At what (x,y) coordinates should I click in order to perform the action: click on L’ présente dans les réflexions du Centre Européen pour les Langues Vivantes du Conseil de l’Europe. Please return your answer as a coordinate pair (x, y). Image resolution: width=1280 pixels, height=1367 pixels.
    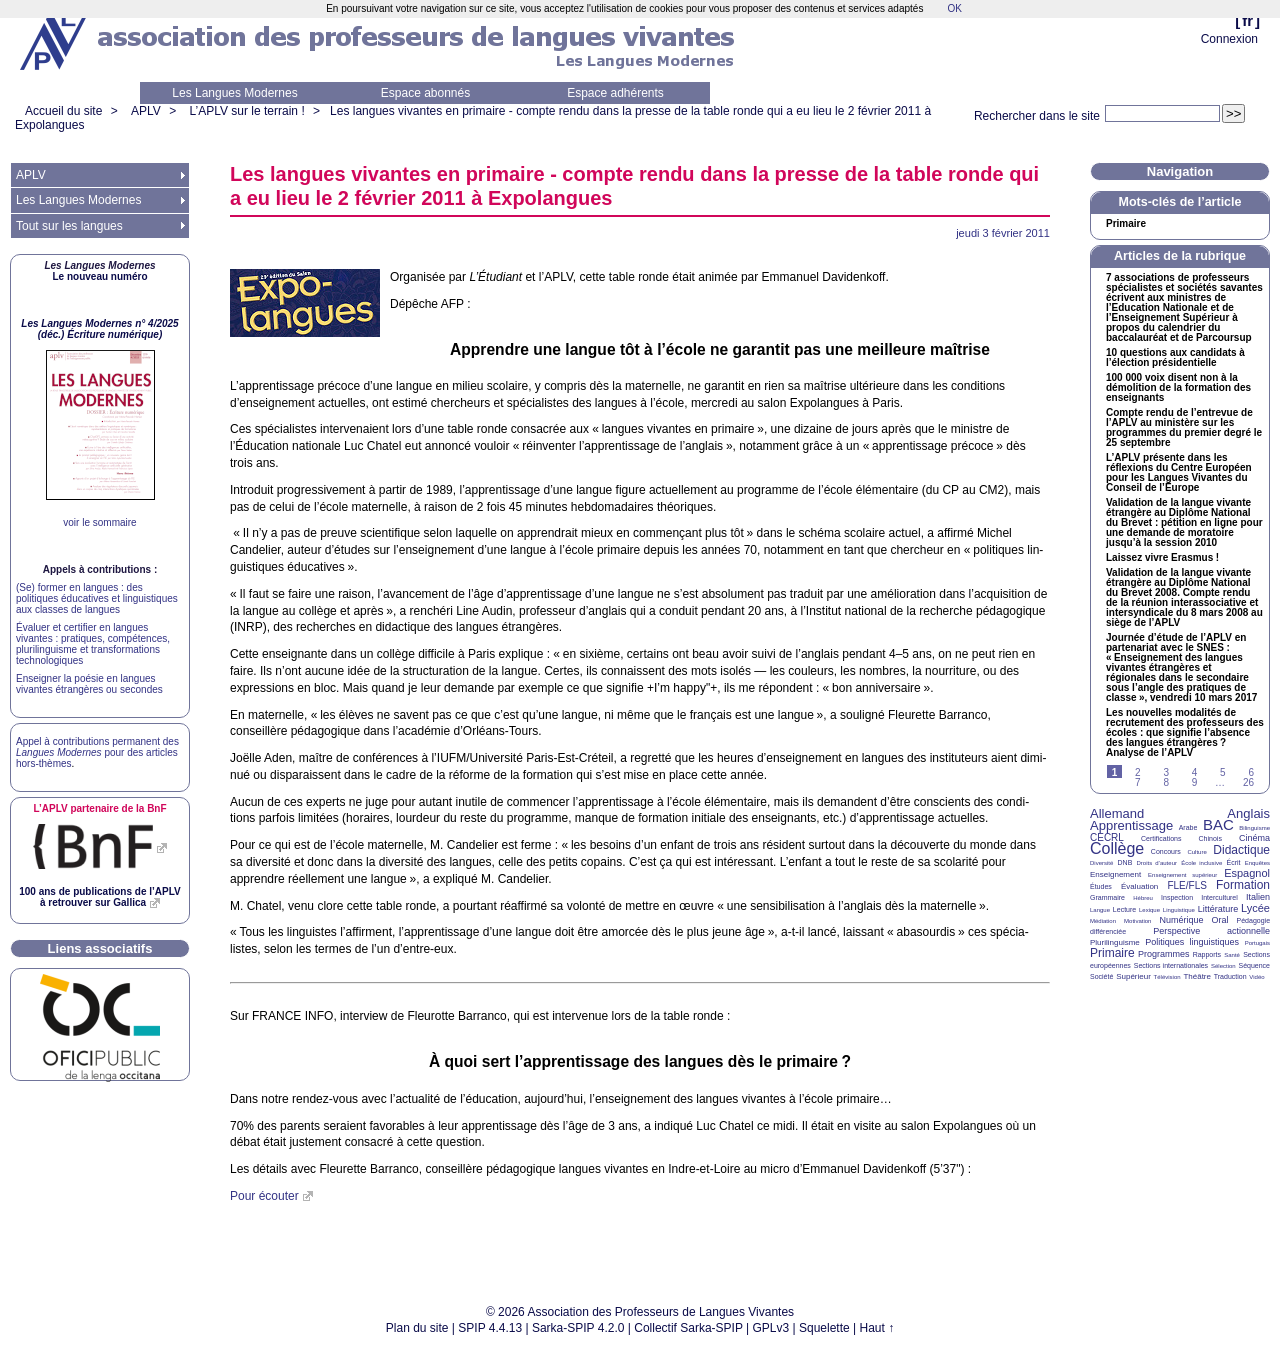
    Looking at the image, I should click on (1179, 473).